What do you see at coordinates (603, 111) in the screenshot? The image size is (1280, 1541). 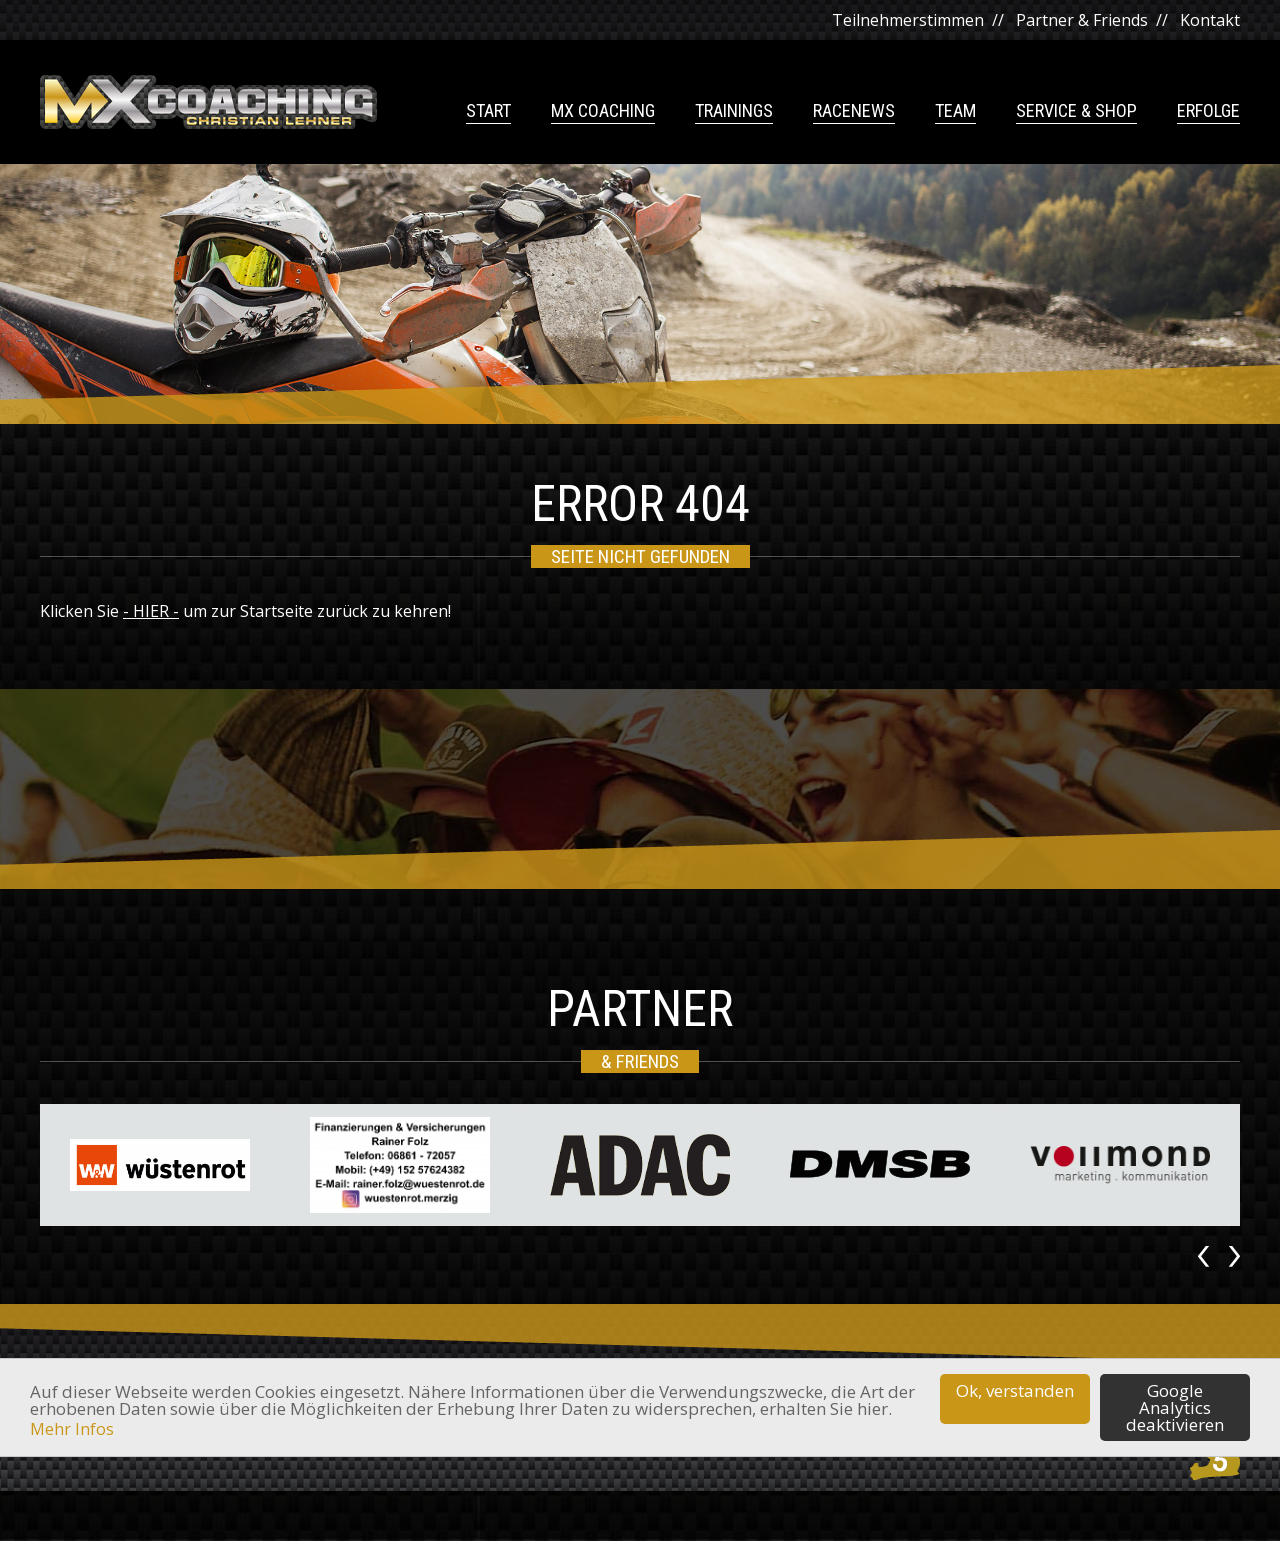 I see `MX Coaching` at bounding box center [603, 111].